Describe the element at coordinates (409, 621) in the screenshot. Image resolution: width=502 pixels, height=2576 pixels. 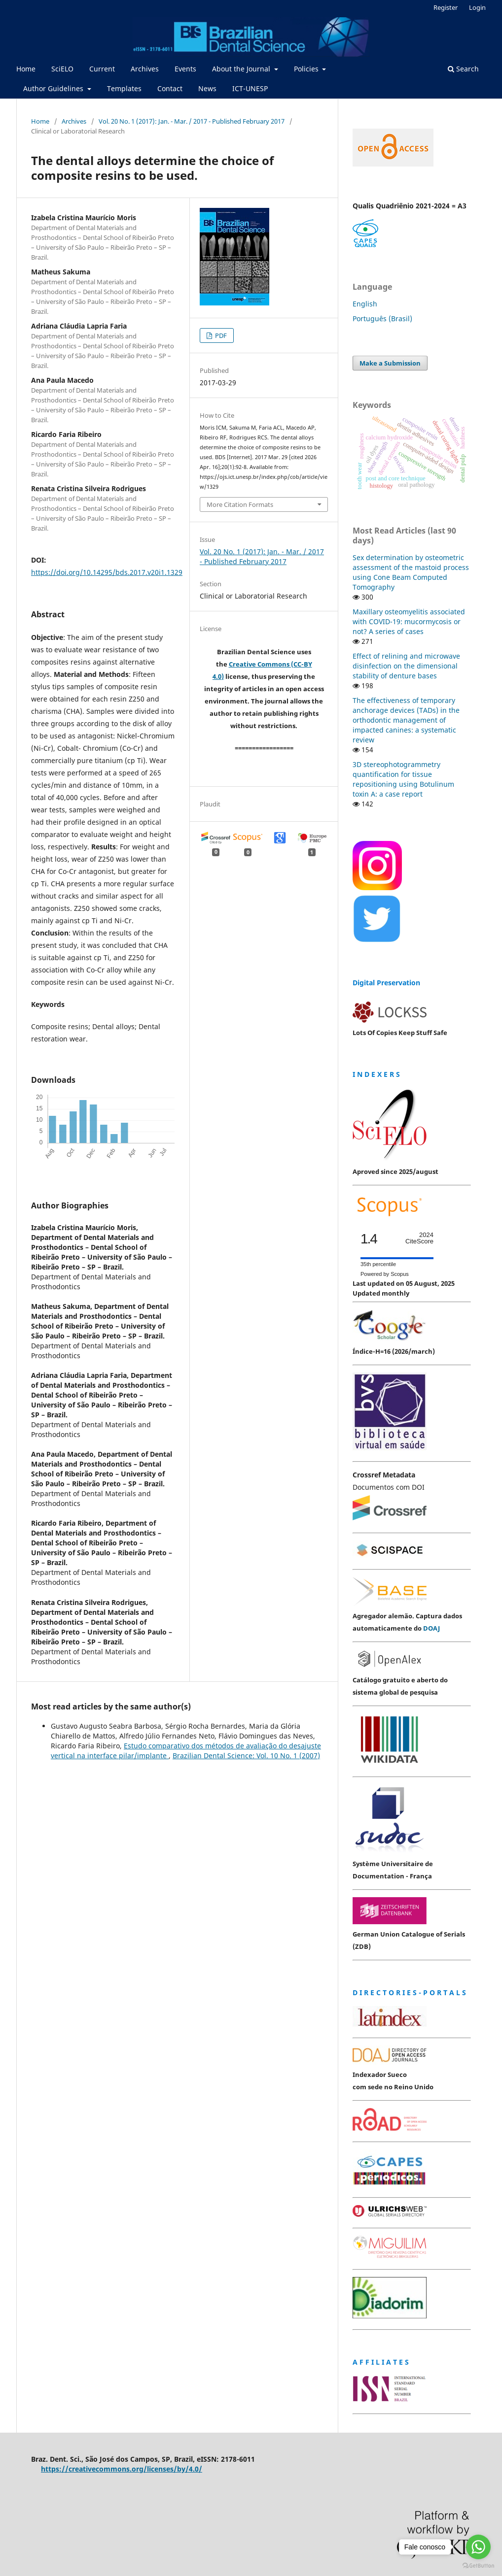
I see `Maxillary osteomyelitis associated with COVID-19: mucormycosis or not? A series of cases` at that location.